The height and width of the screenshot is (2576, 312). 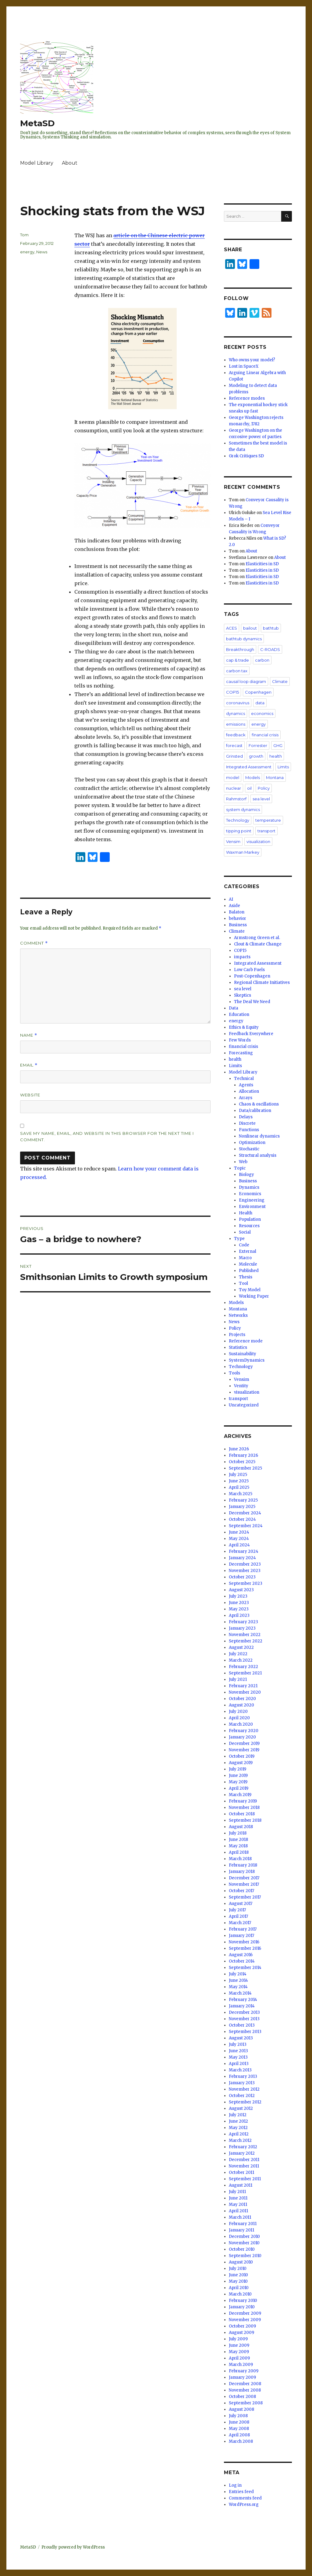 I want to click on February 2011, so click(x=243, y=2223).